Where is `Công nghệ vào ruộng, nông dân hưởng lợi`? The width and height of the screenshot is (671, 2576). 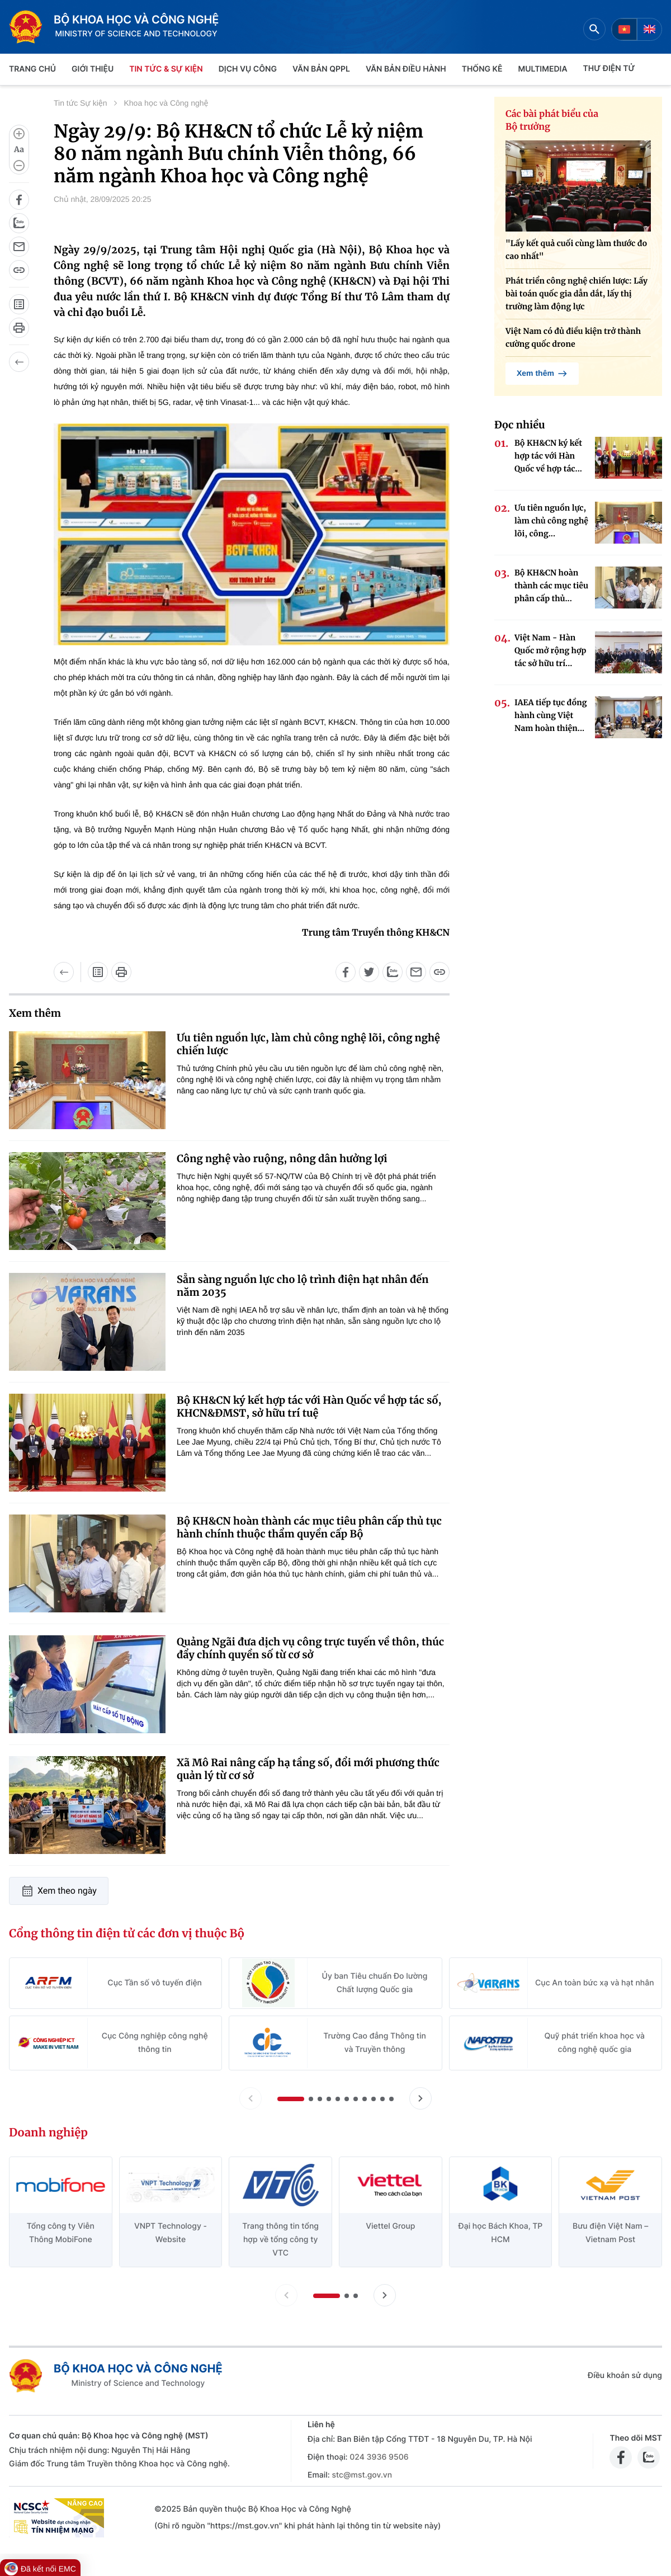 Công nghệ vào ruộng, nông dân hưởng lợi is located at coordinates (282, 1158).